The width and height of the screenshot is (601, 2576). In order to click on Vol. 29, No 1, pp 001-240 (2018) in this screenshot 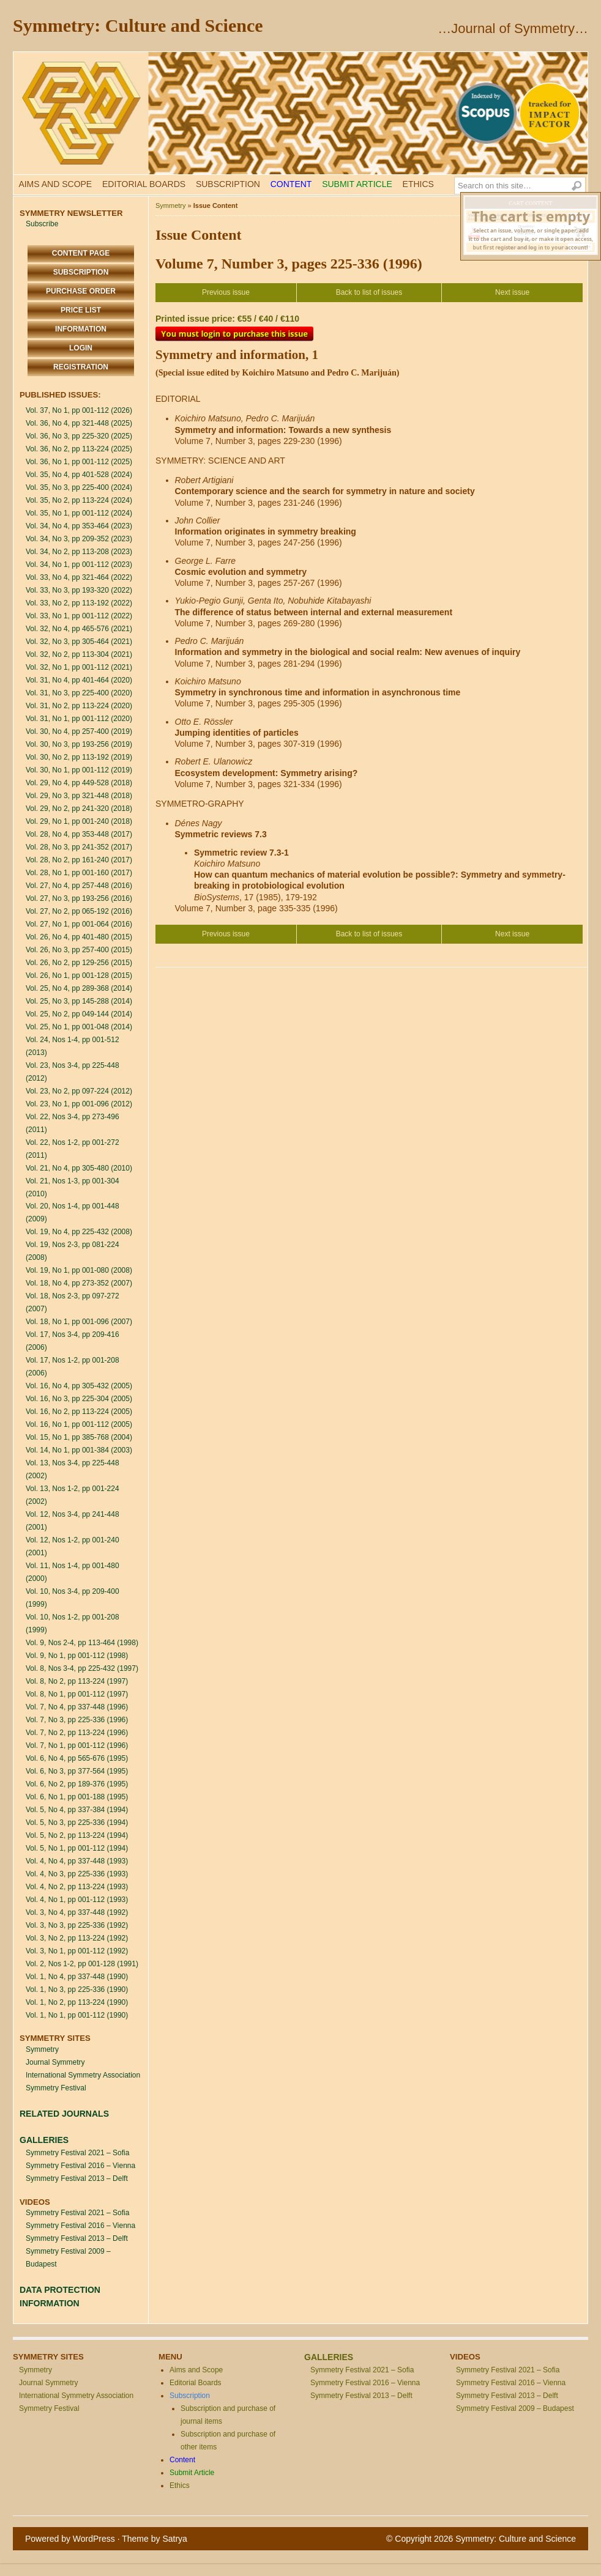, I will do `click(79, 821)`.